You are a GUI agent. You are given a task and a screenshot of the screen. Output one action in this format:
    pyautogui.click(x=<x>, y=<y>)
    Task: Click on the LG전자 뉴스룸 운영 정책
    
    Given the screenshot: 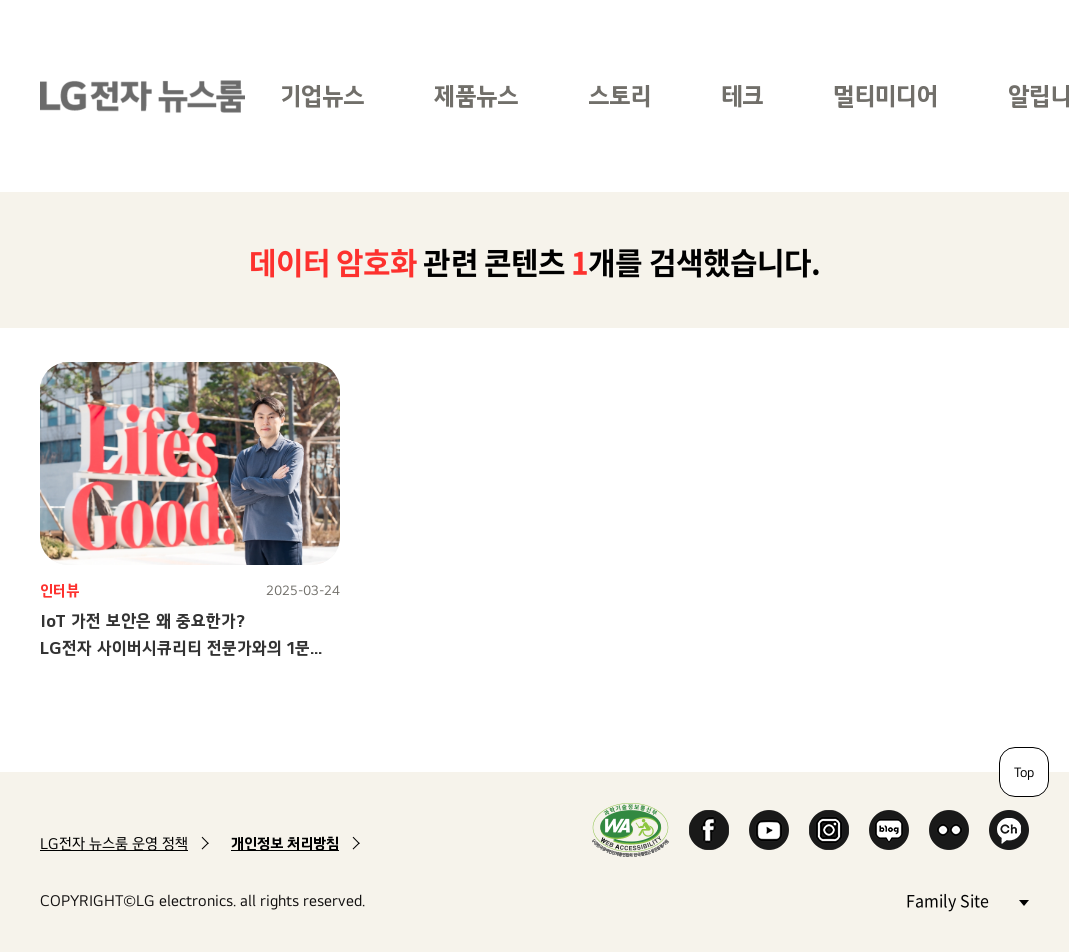 What is the action you would take?
    pyautogui.click(x=114, y=843)
    